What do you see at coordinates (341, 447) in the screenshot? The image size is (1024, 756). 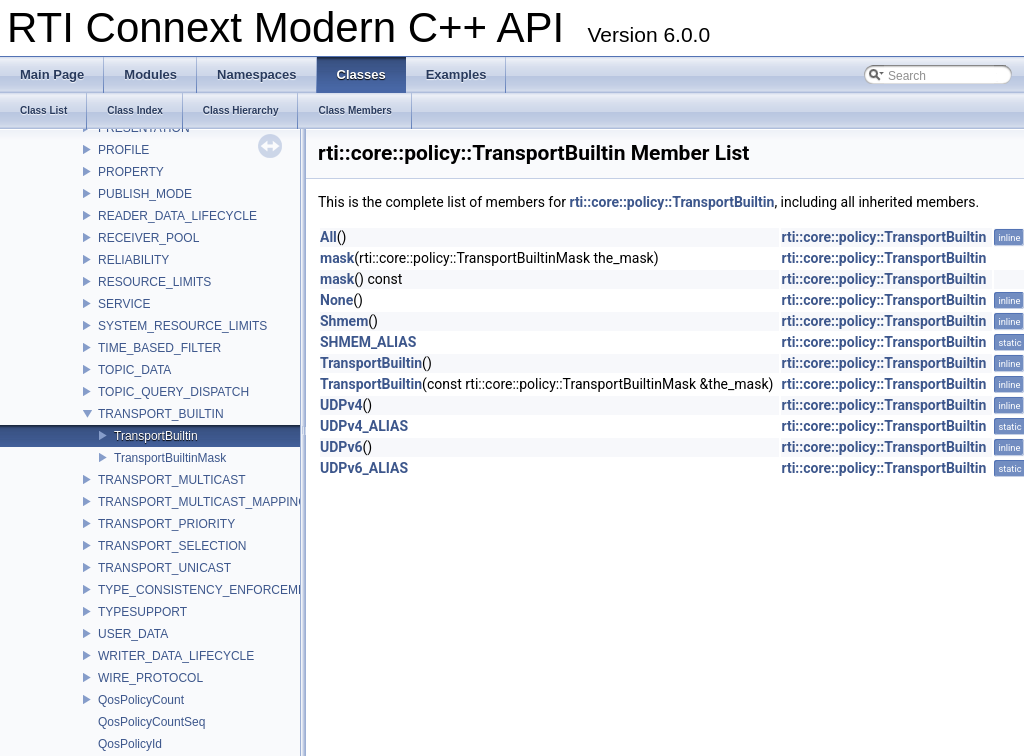 I see `UDPv6` at bounding box center [341, 447].